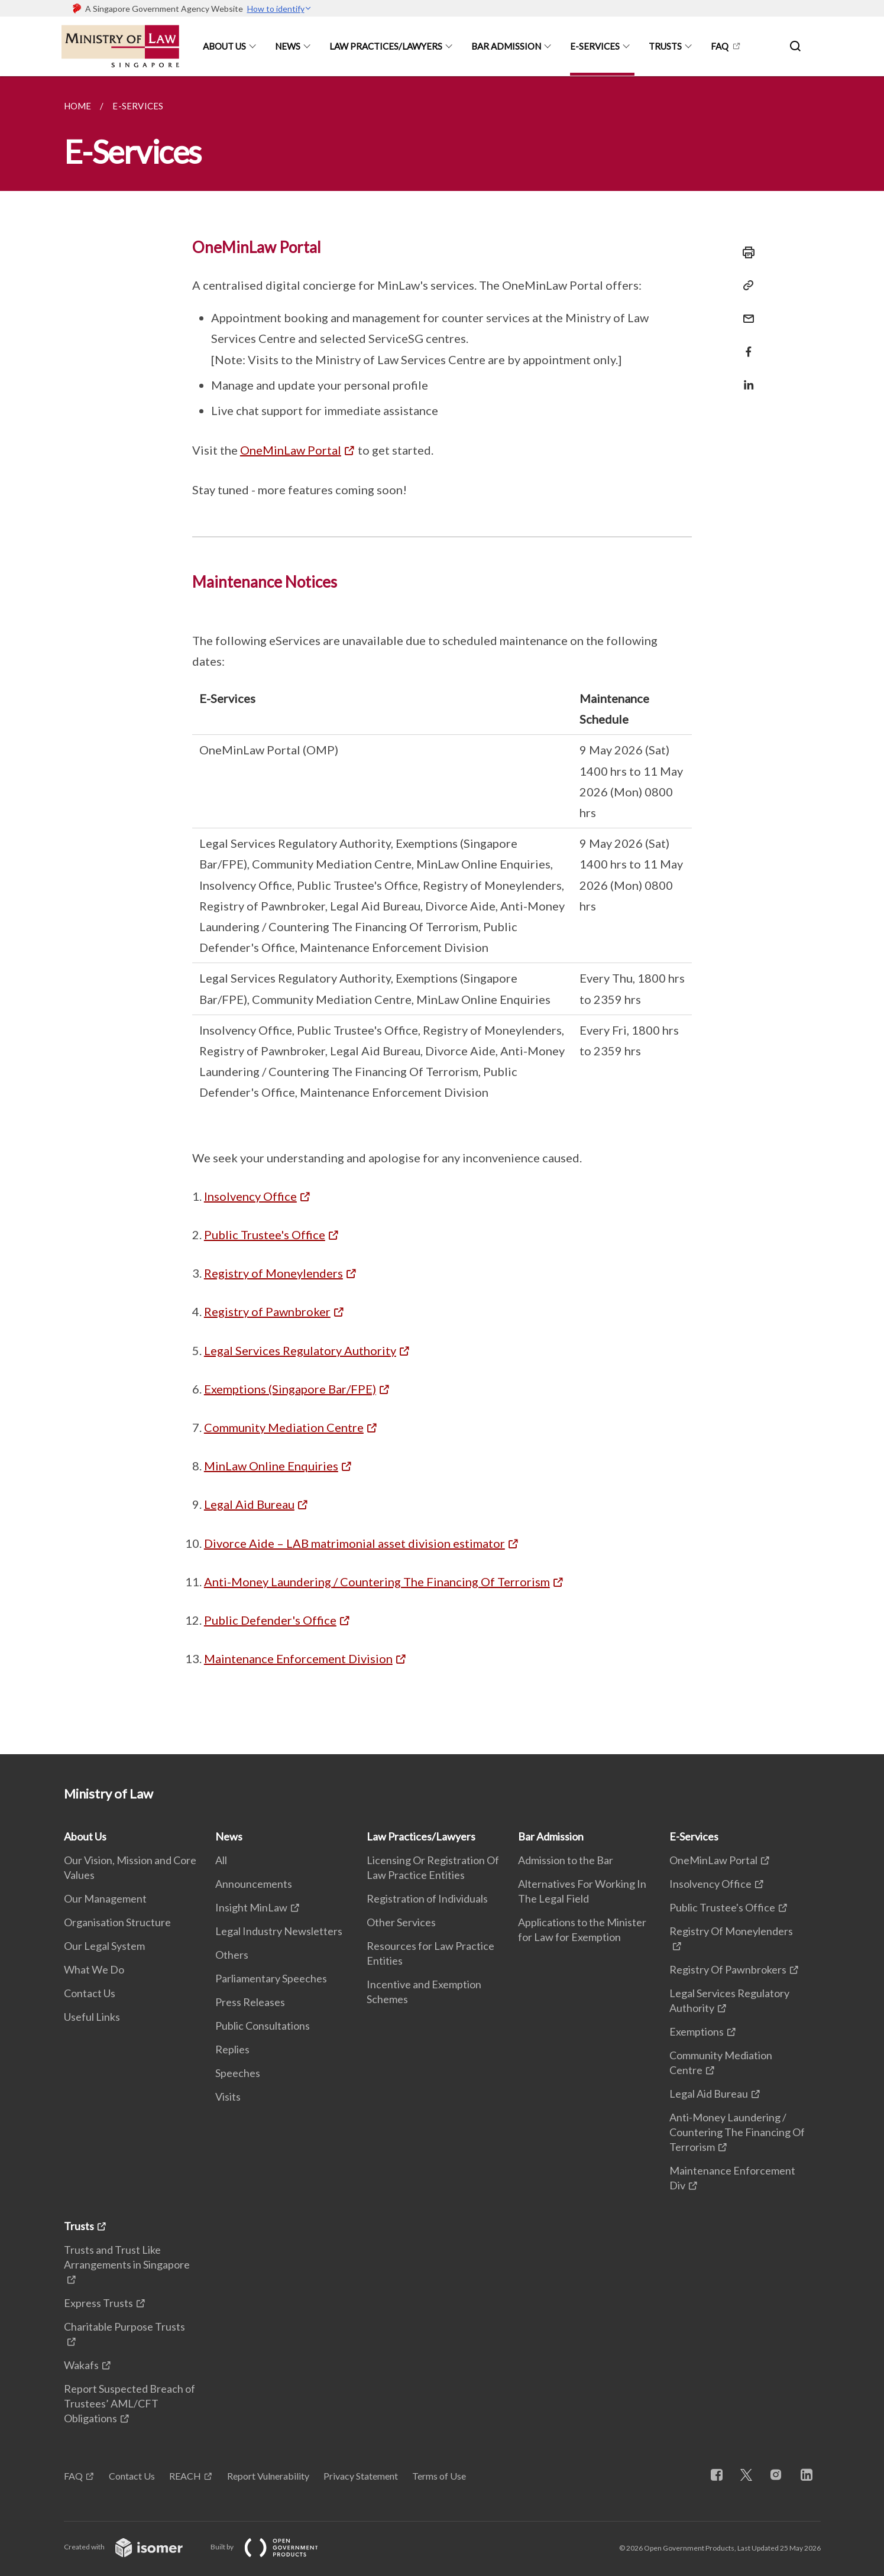 The width and height of the screenshot is (884, 2576). Describe the element at coordinates (127, 2257) in the screenshot. I see `Trusts and Trust Like Arrangements in Singapore` at that location.